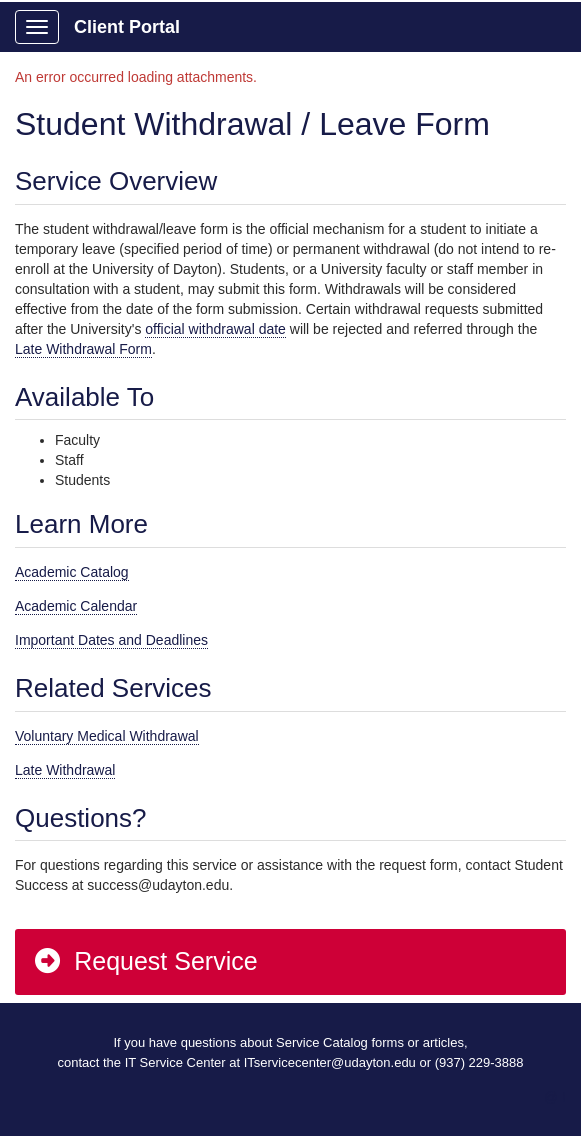  Describe the element at coordinates (76, 606) in the screenshot. I see `Academic Calendar` at that location.